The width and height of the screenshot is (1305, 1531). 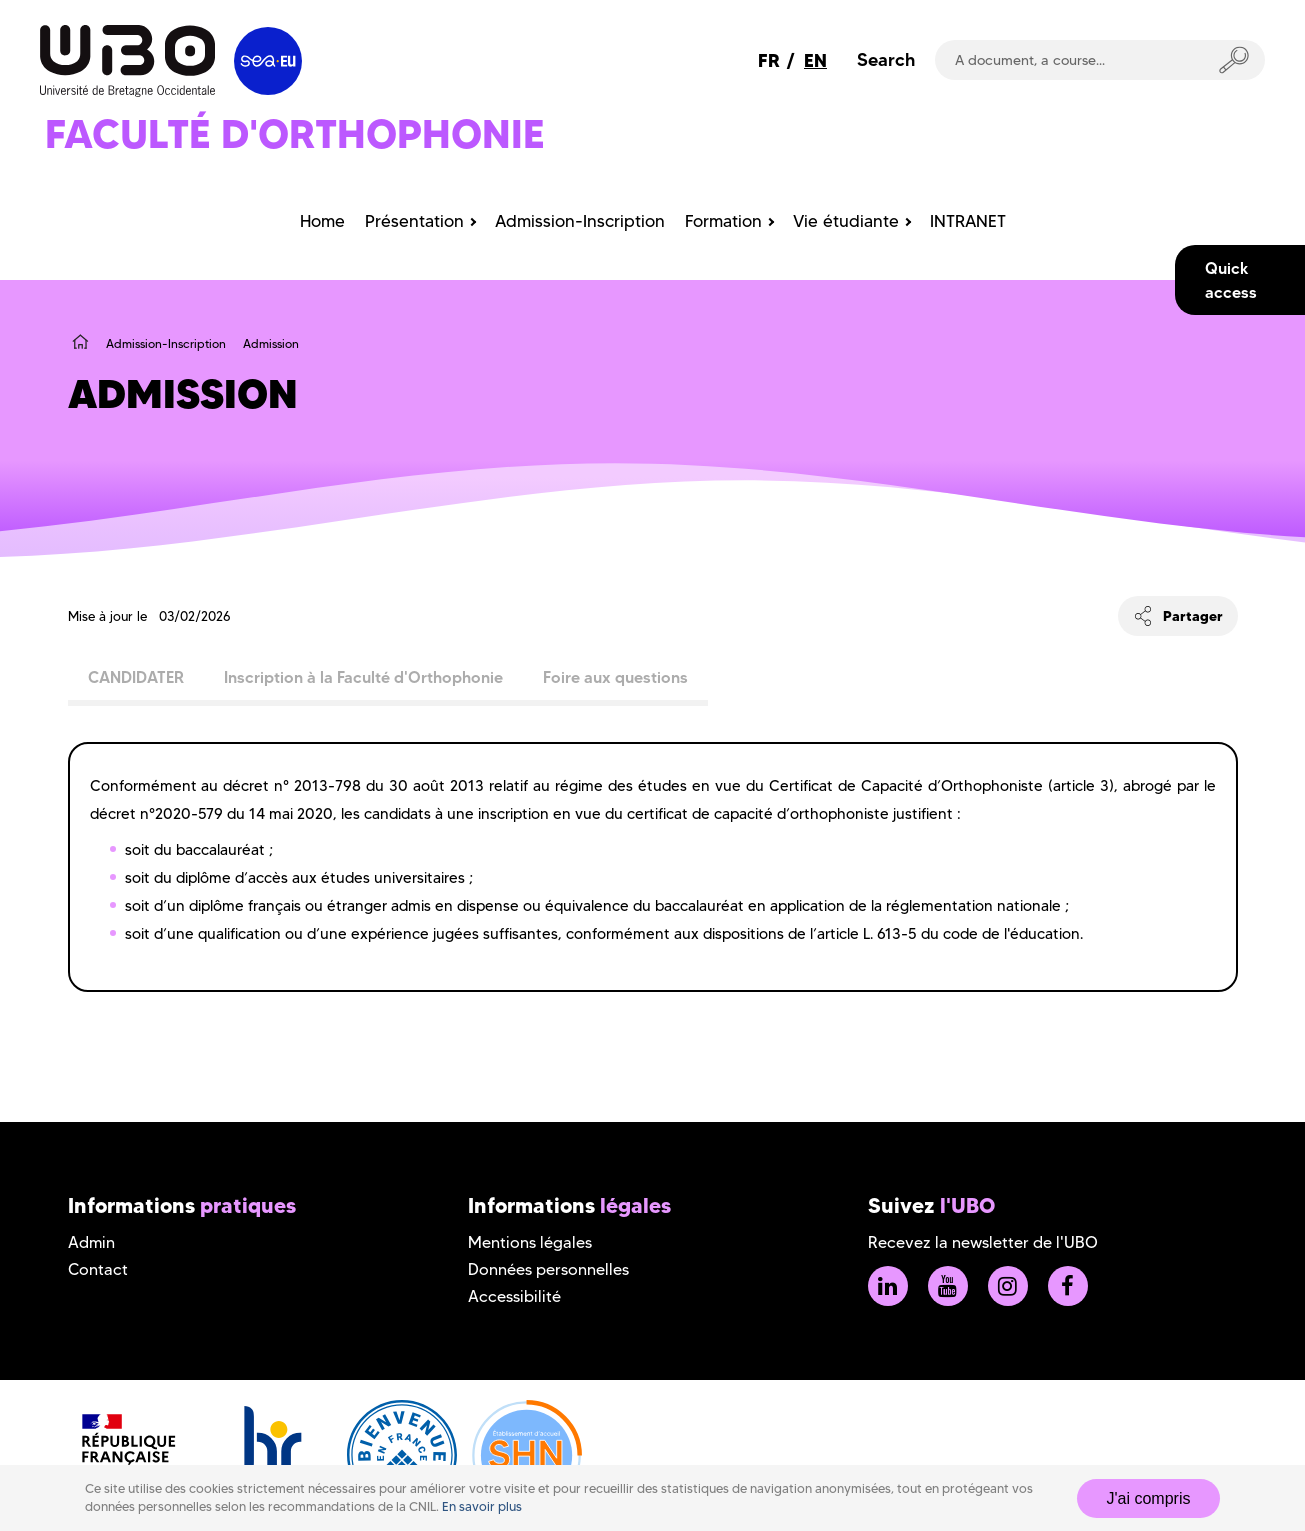 I want to click on Admission-Inscription, so click(x=166, y=343).